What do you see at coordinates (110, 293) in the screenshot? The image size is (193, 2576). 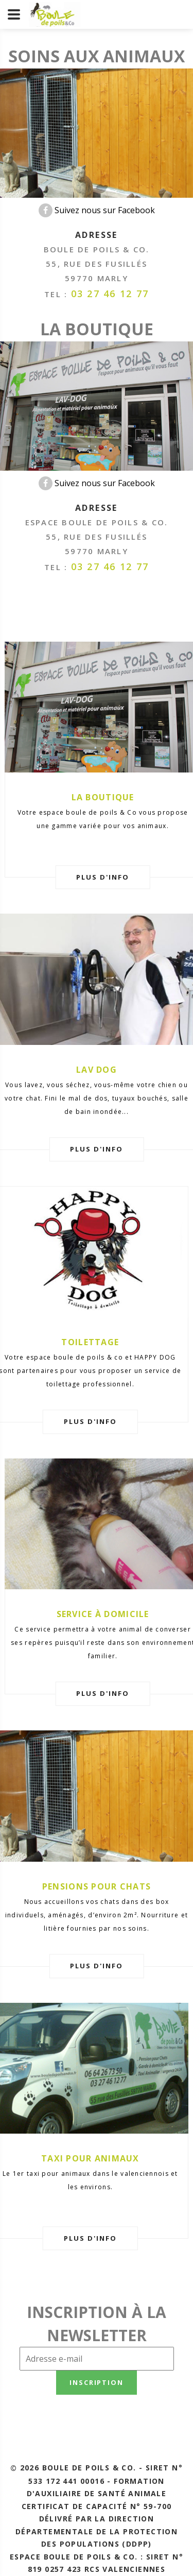 I see `03 27 46 12 77` at bounding box center [110, 293].